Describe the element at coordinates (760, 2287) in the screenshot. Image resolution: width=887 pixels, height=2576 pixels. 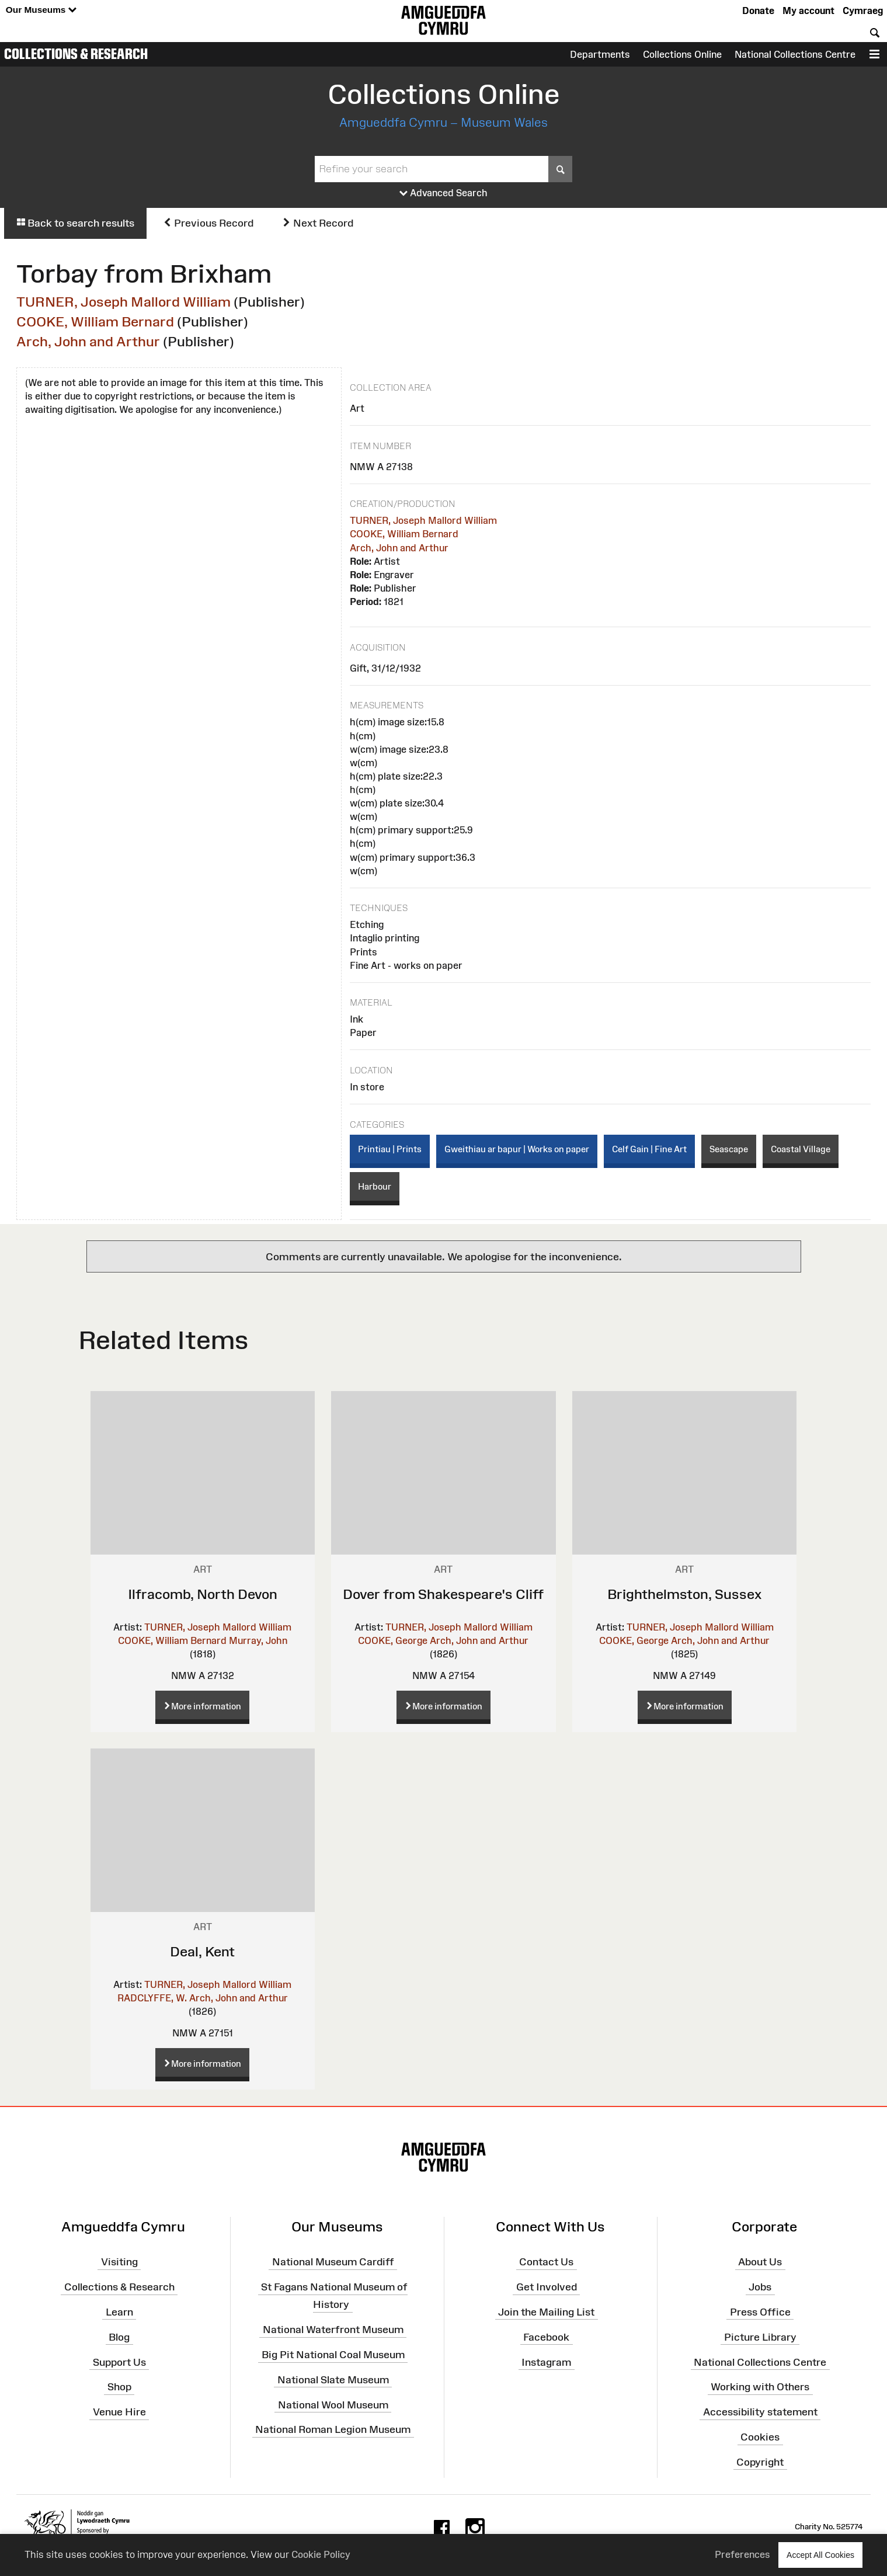
I see `Jobs` at that location.